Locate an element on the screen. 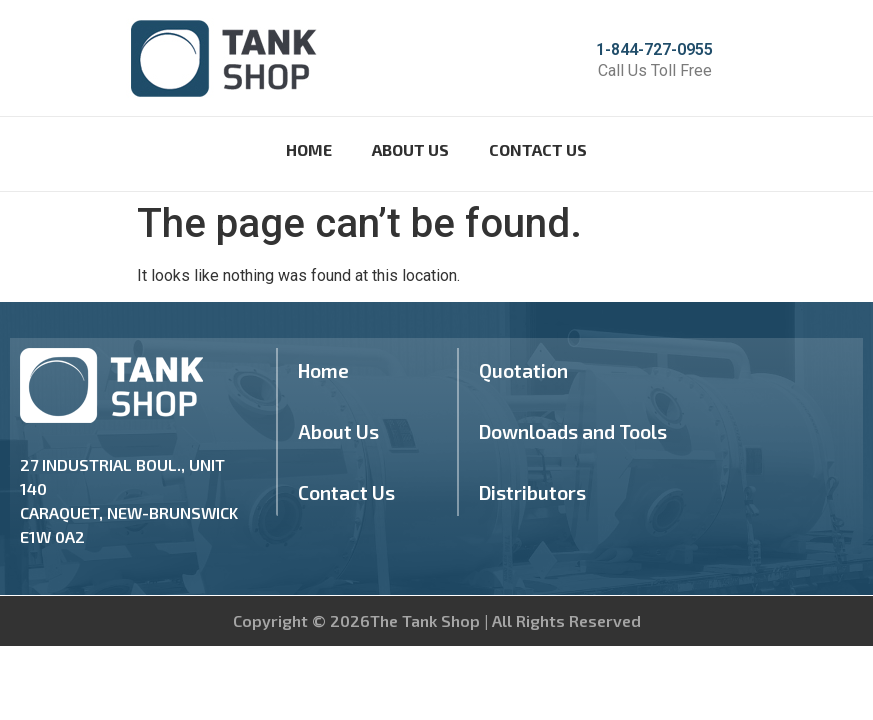  Downloads and Tools is located at coordinates (573, 431).